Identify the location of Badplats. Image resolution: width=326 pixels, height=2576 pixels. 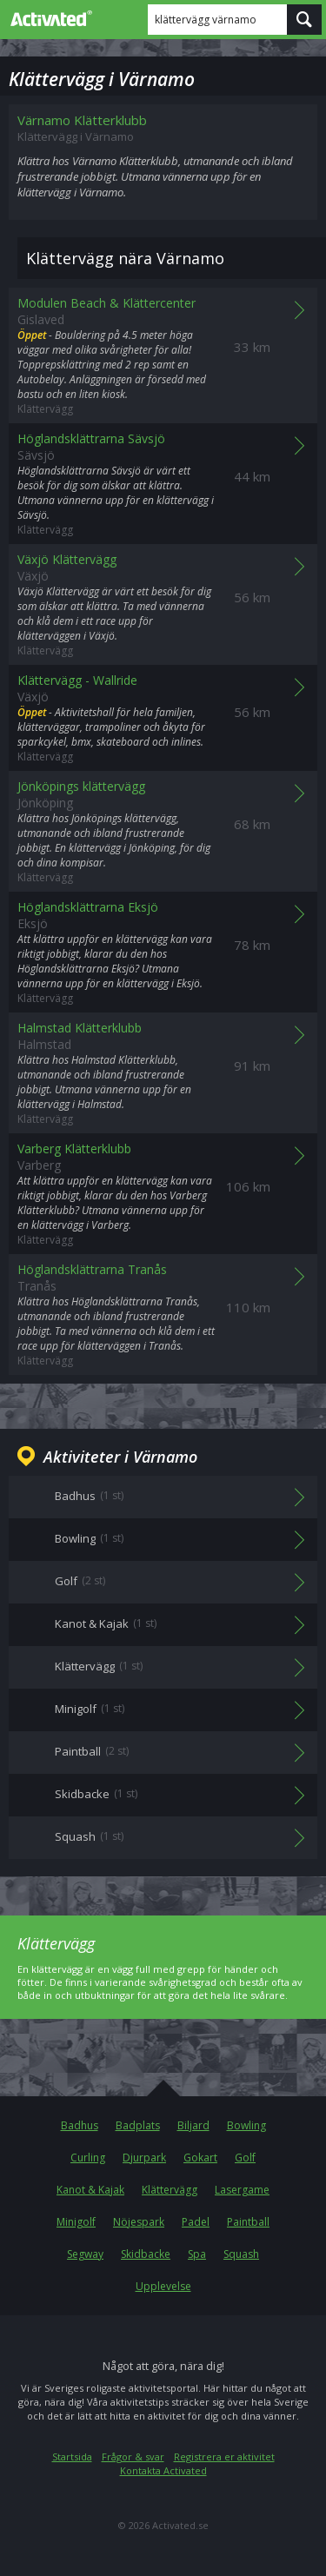
(138, 2125).